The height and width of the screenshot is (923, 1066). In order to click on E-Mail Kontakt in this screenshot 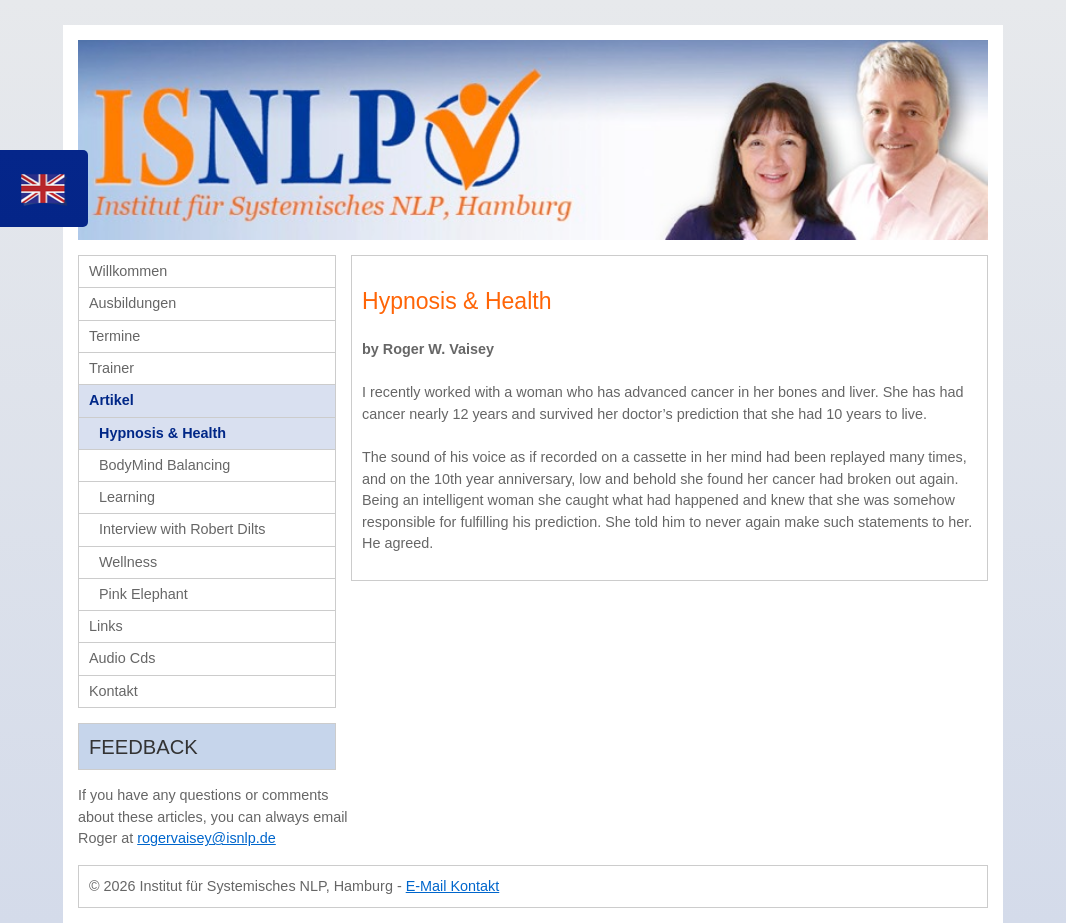, I will do `click(453, 886)`.